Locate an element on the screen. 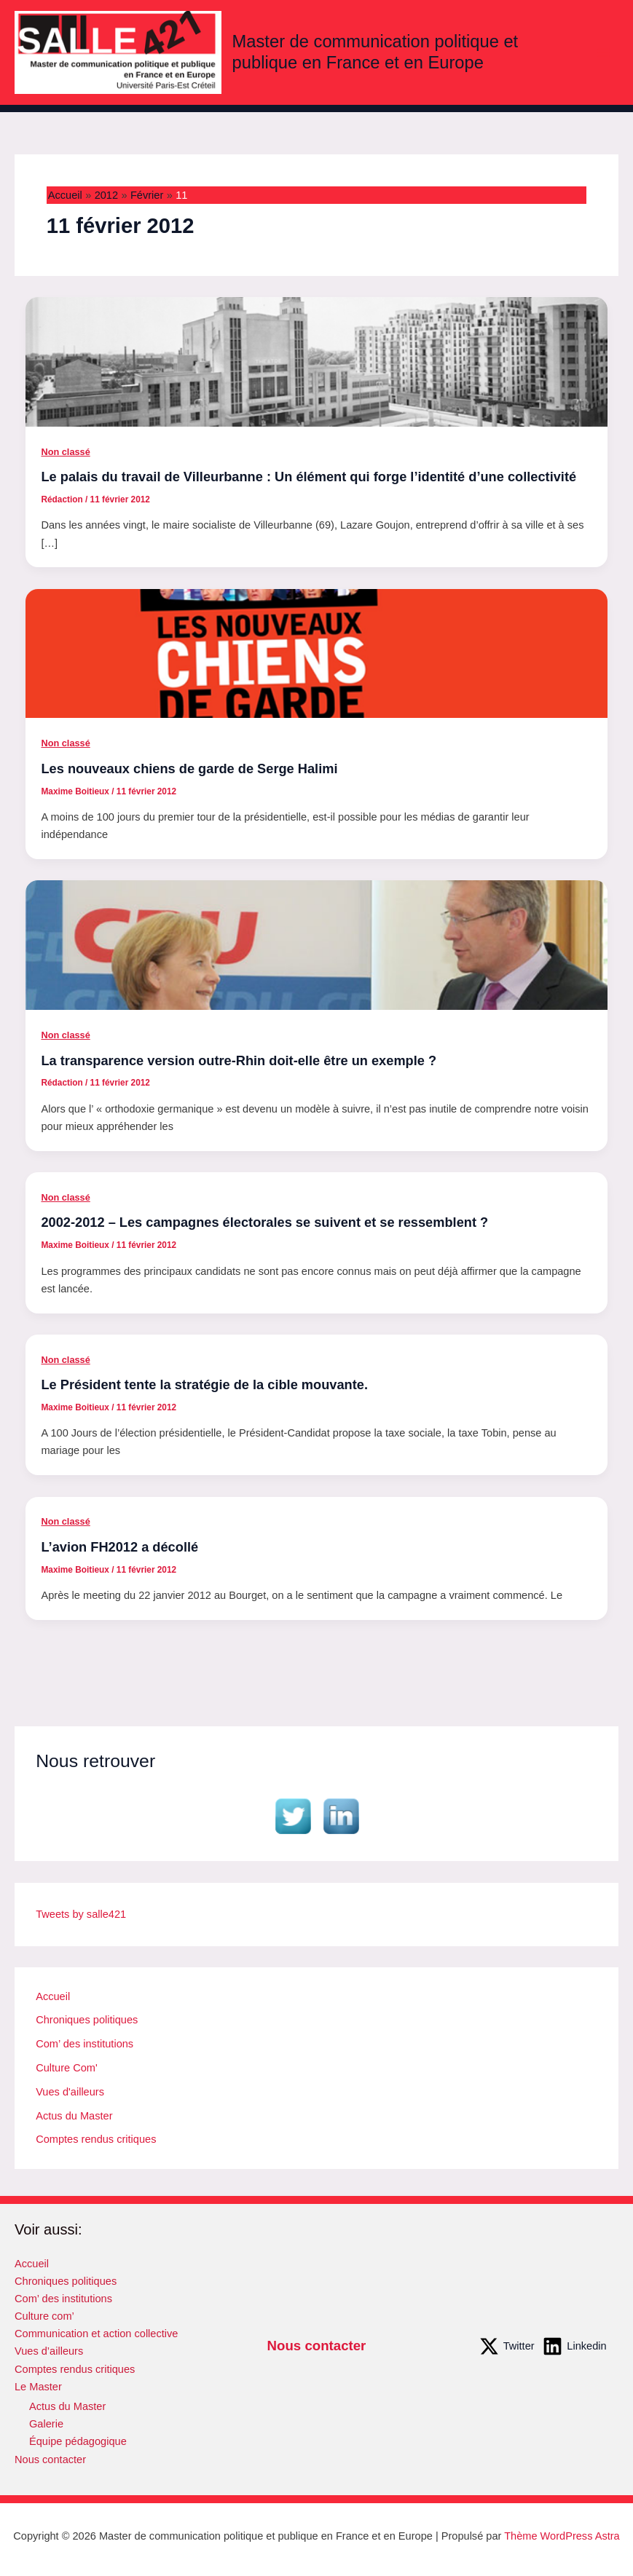 The width and height of the screenshot is (633, 2576). Le palais du travail de Villeurbanne : Un élément qui forge l’identité d’une collectivité is located at coordinates (308, 476).